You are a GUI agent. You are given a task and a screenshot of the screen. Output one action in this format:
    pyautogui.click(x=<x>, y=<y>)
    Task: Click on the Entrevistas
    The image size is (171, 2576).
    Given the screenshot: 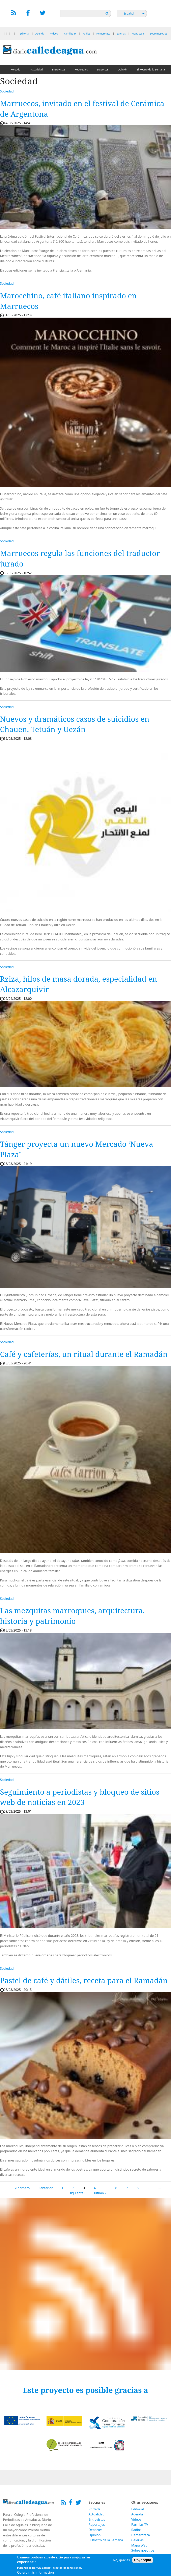 What is the action you would take?
    pyautogui.click(x=58, y=69)
    